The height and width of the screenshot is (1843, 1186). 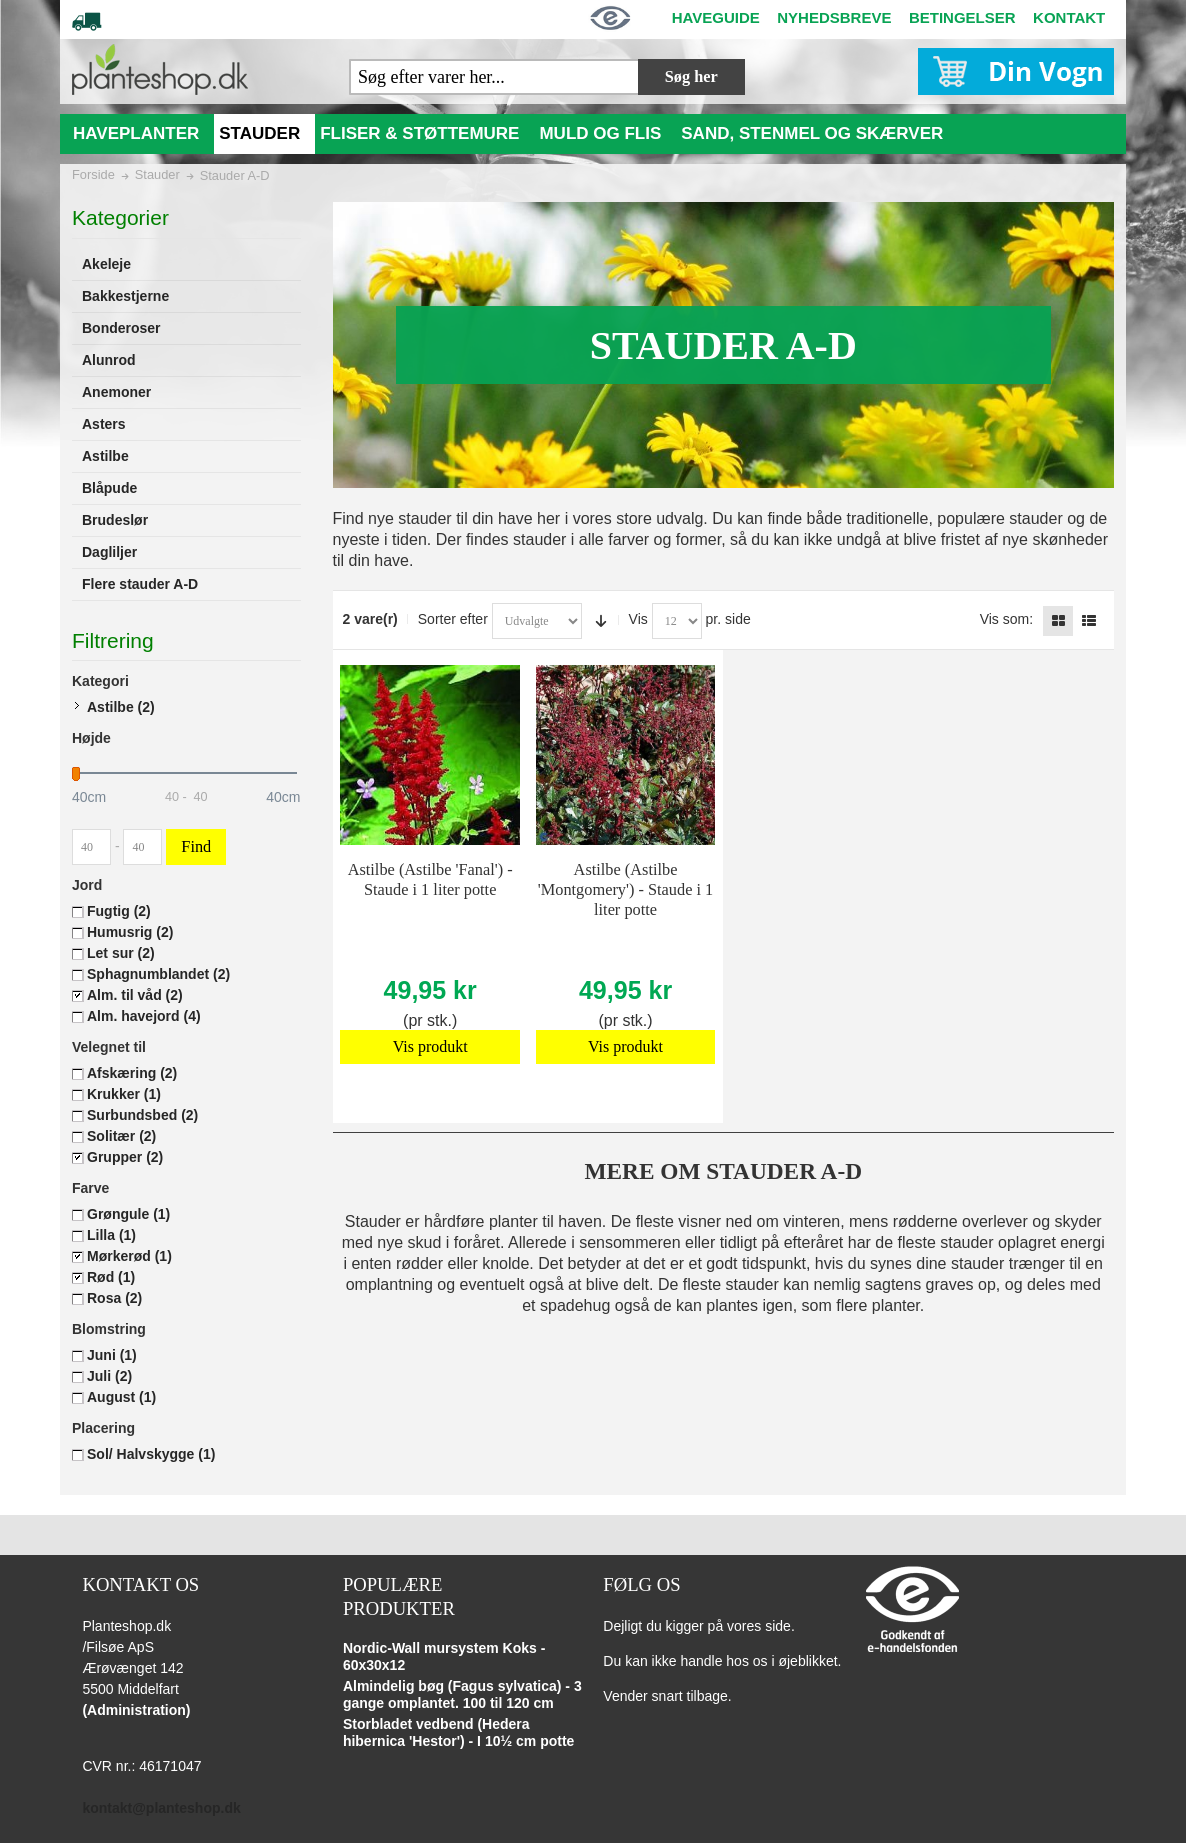 I want to click on Sphagnumblandet, so click(x=158, y=974).